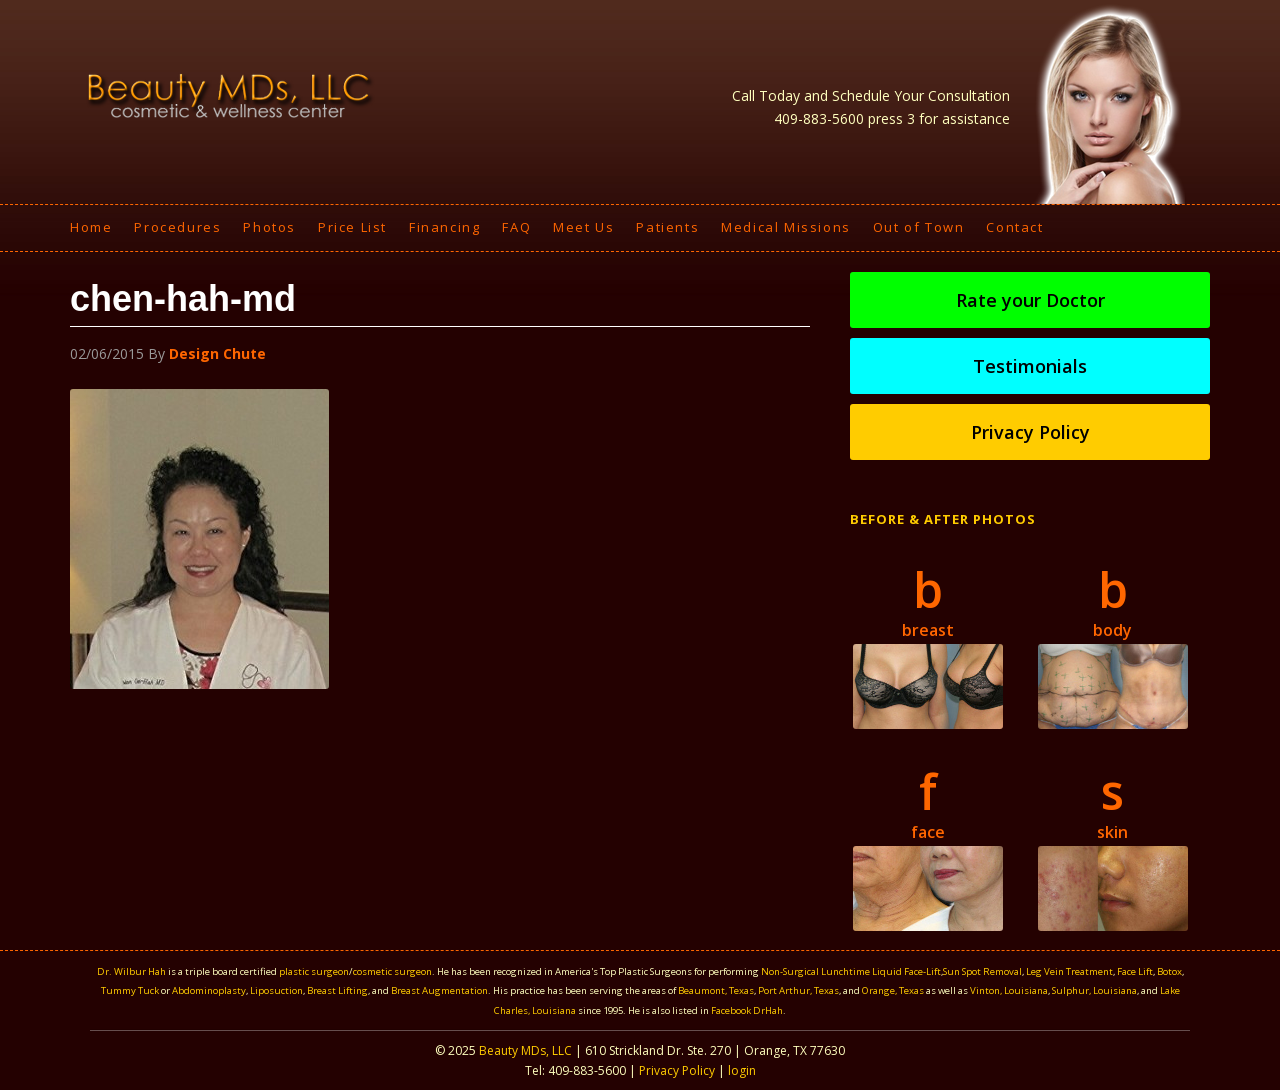  Describe the element at coordinates (747, 1010) in the screenshot. I see `Facebook DrHah` at that location.